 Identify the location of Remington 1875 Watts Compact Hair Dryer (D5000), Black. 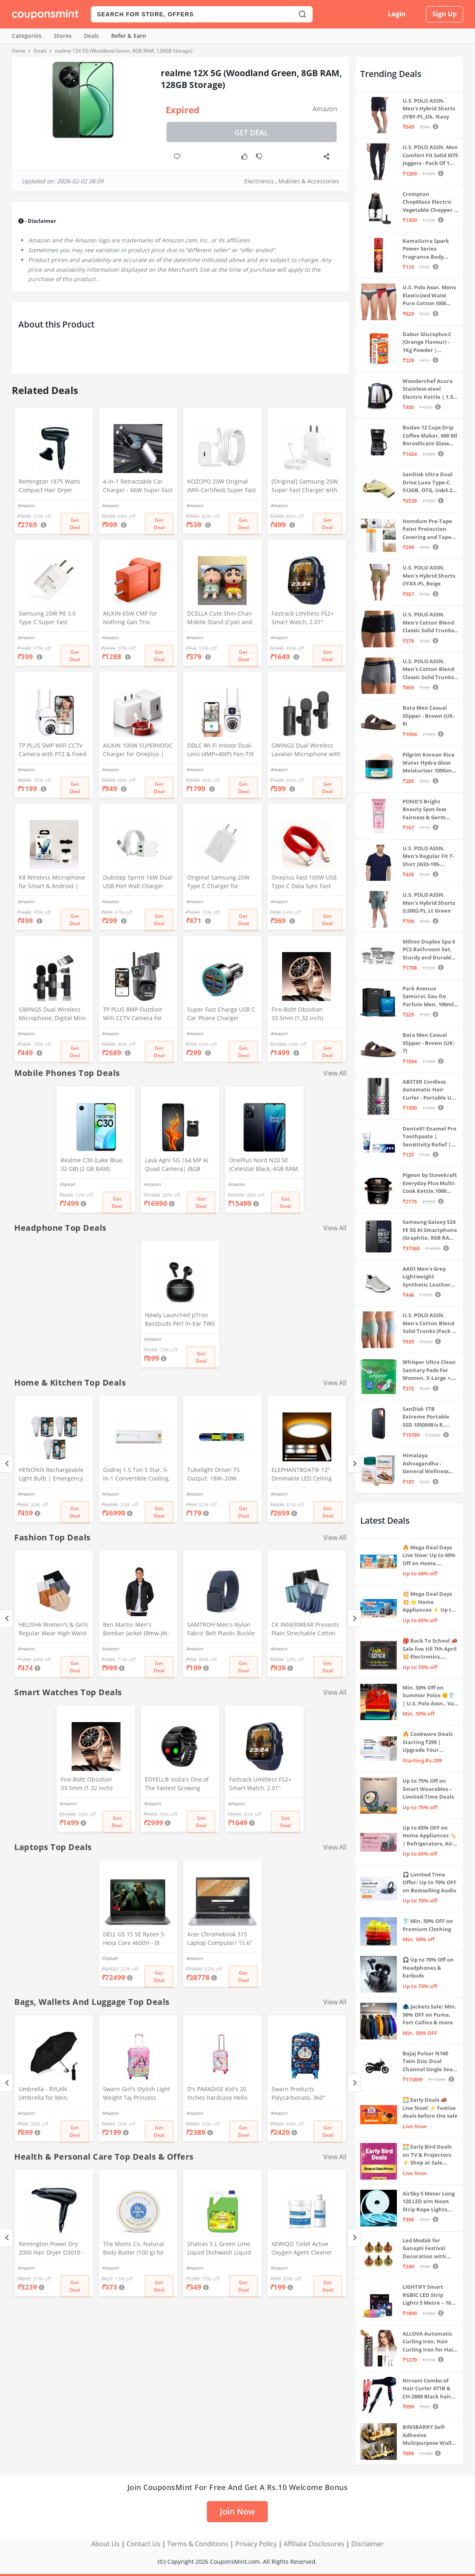
(49, 486).